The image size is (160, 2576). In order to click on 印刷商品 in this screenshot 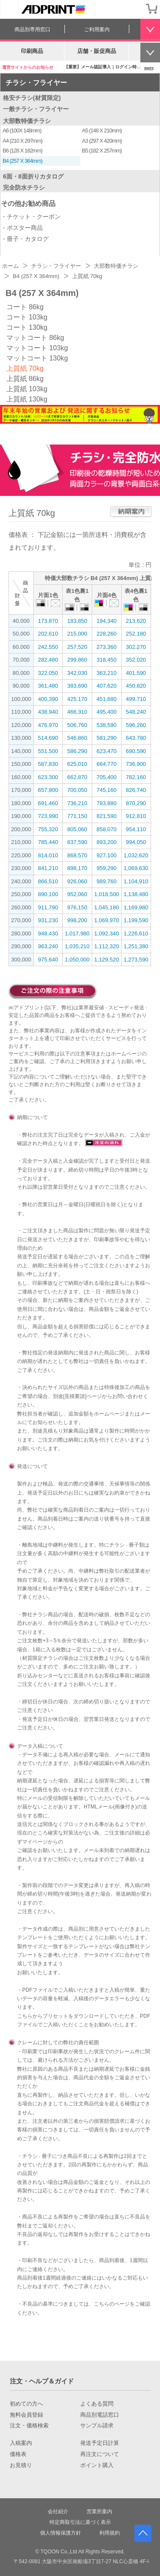, I will do `click(32, 51)`.